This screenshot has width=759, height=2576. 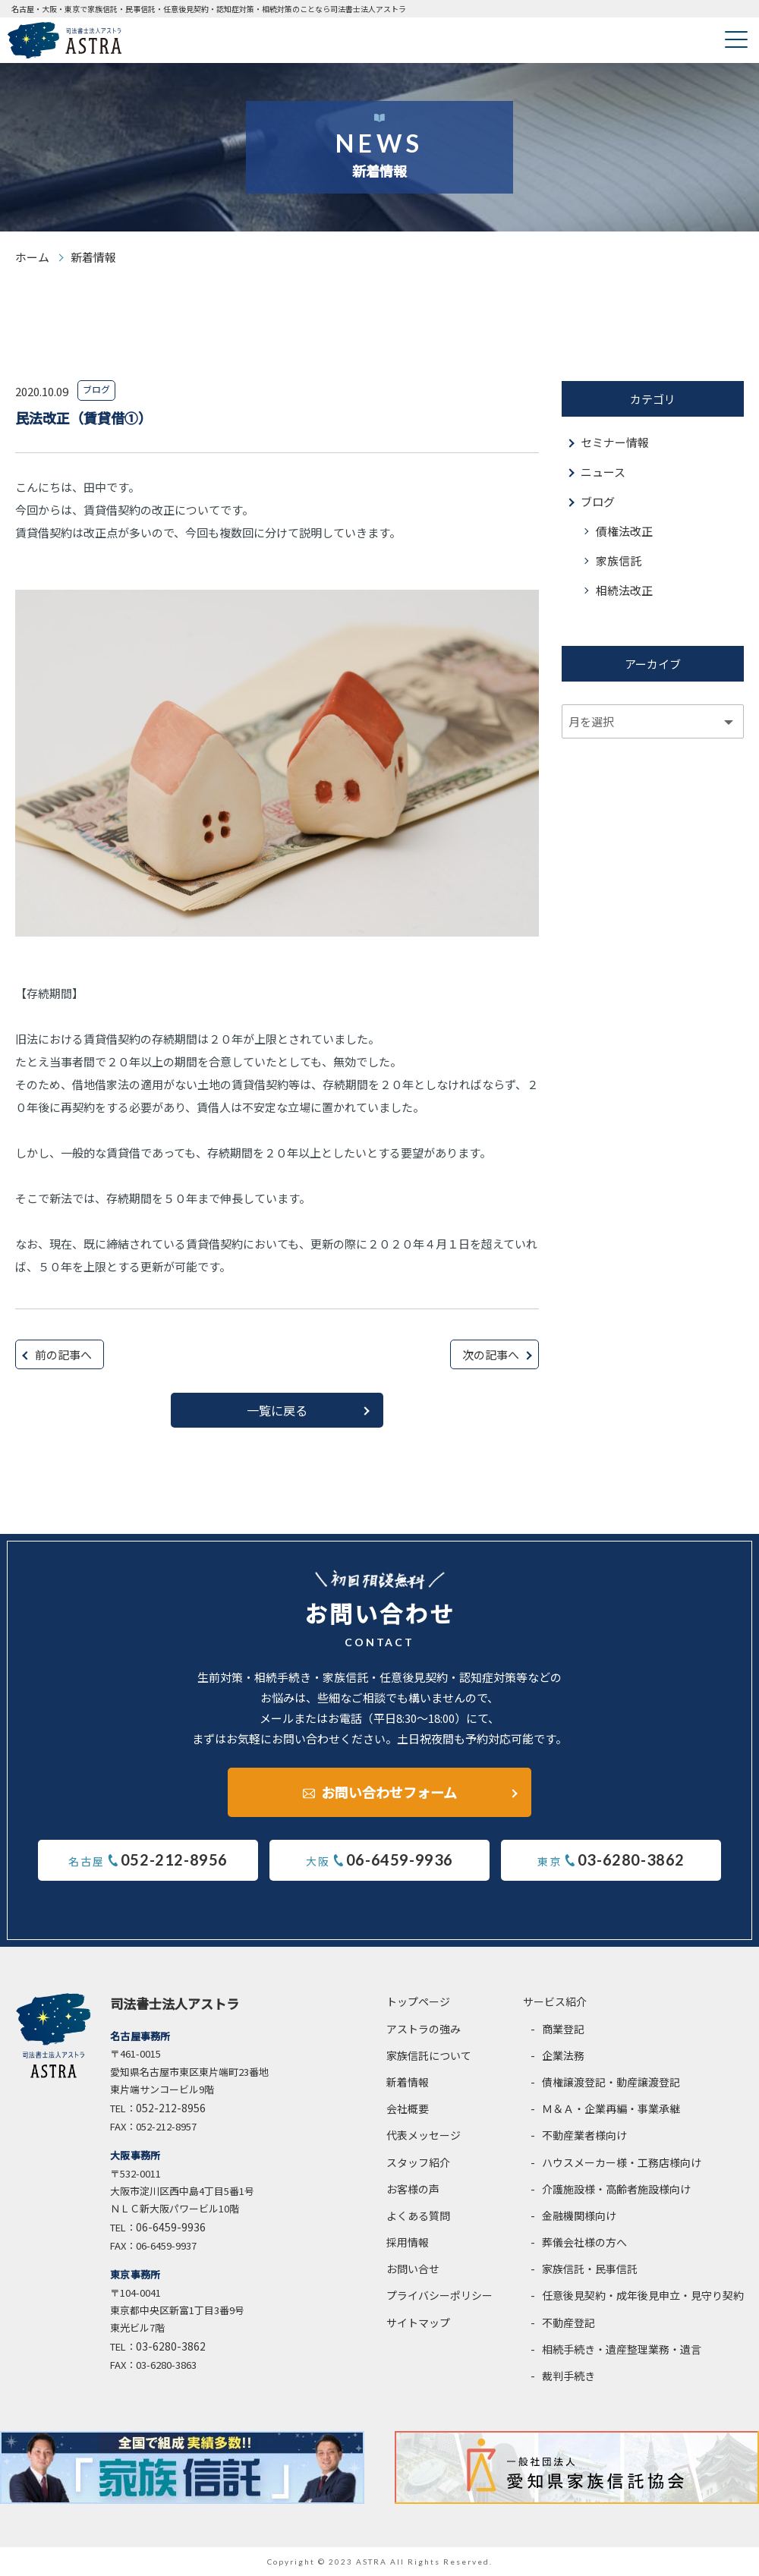 I want to click on 金融機関様向け, so click(x=579, y=2215).